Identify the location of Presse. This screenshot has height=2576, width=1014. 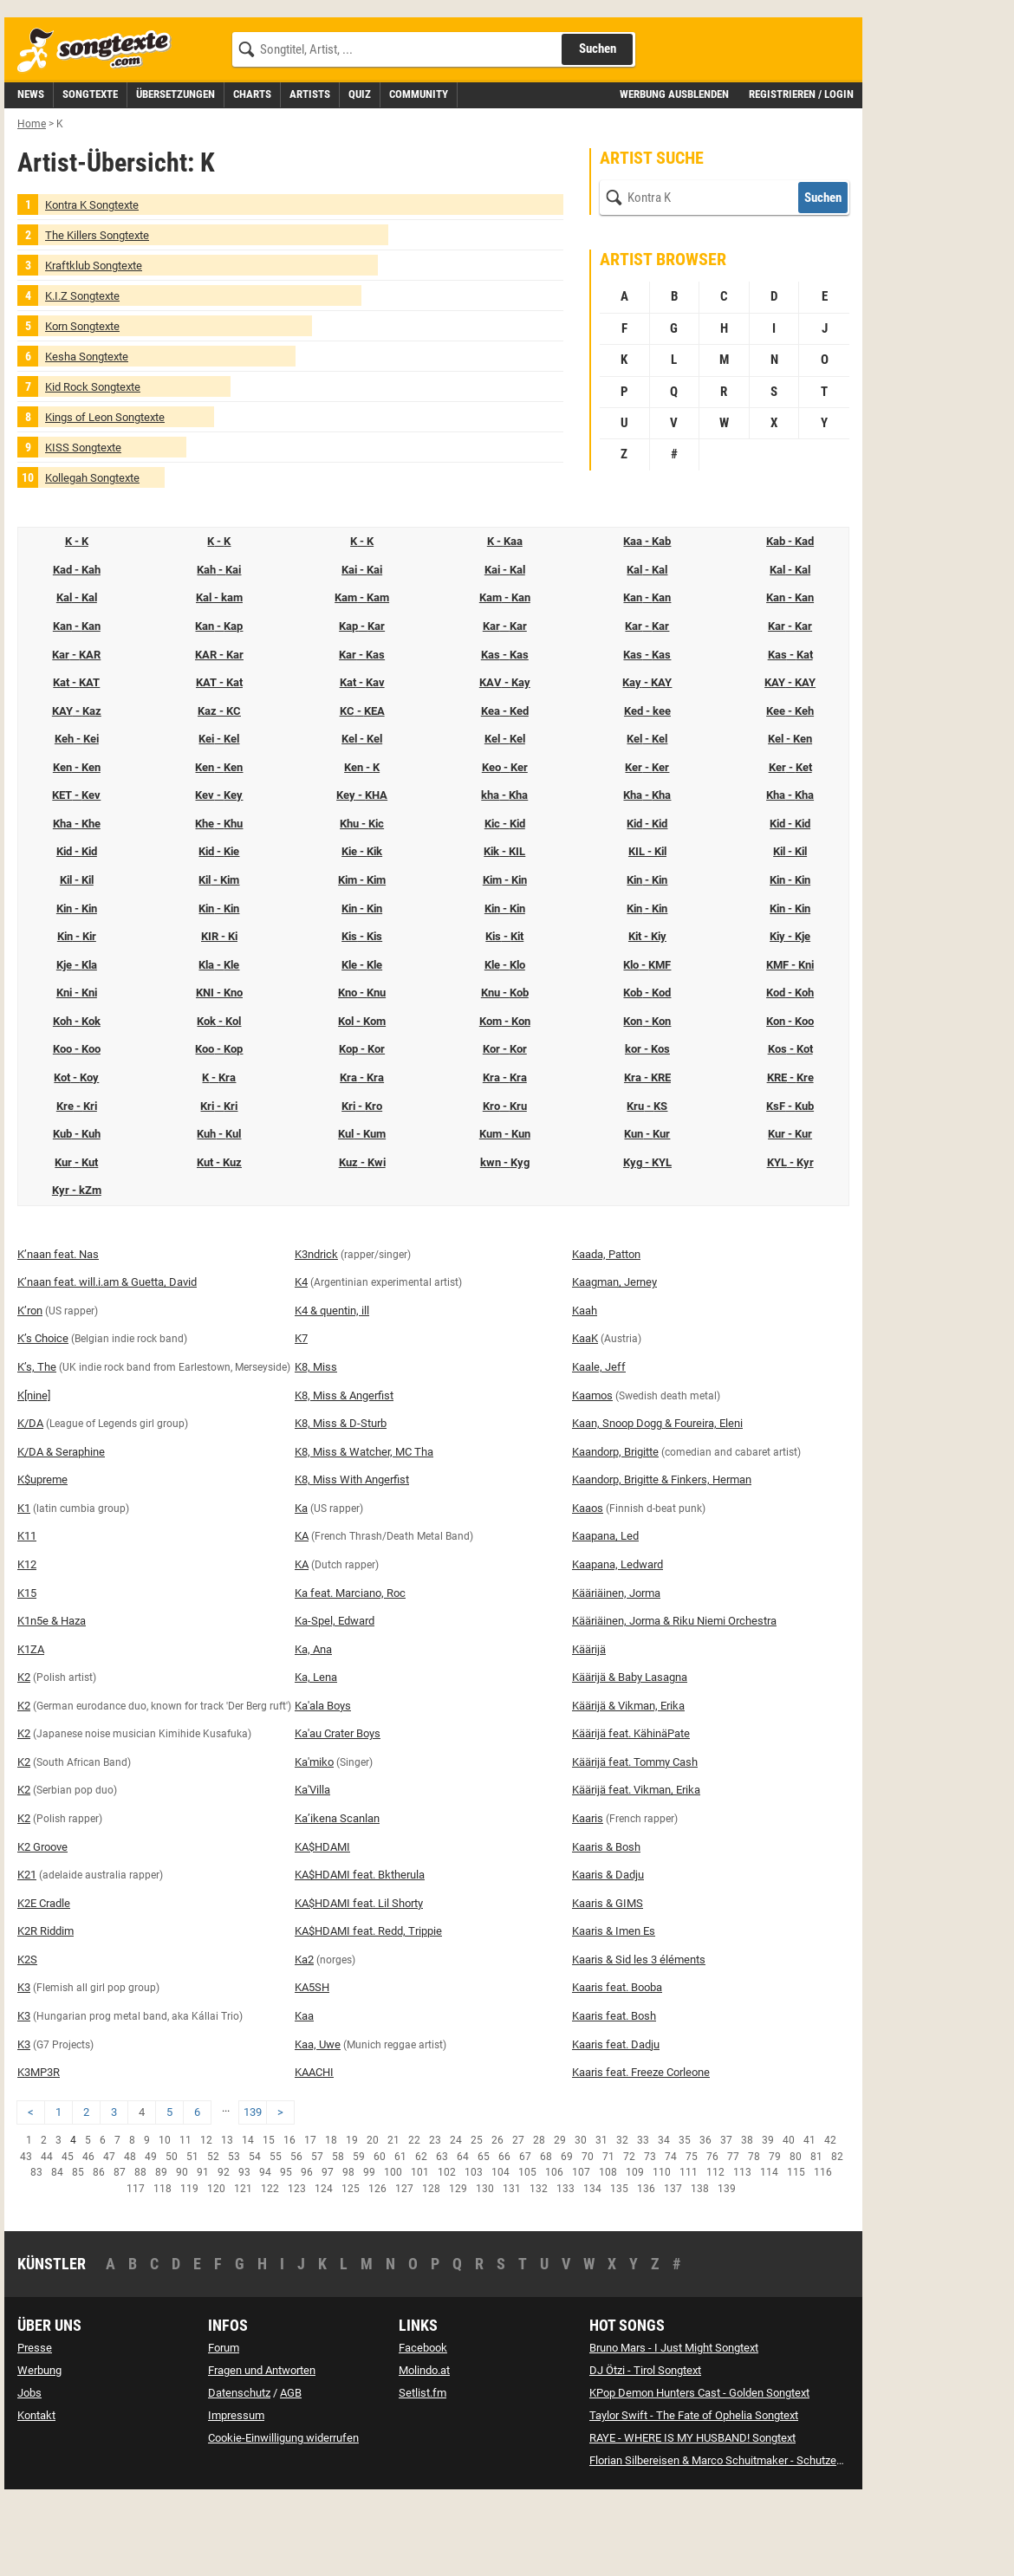
(34, 2425).